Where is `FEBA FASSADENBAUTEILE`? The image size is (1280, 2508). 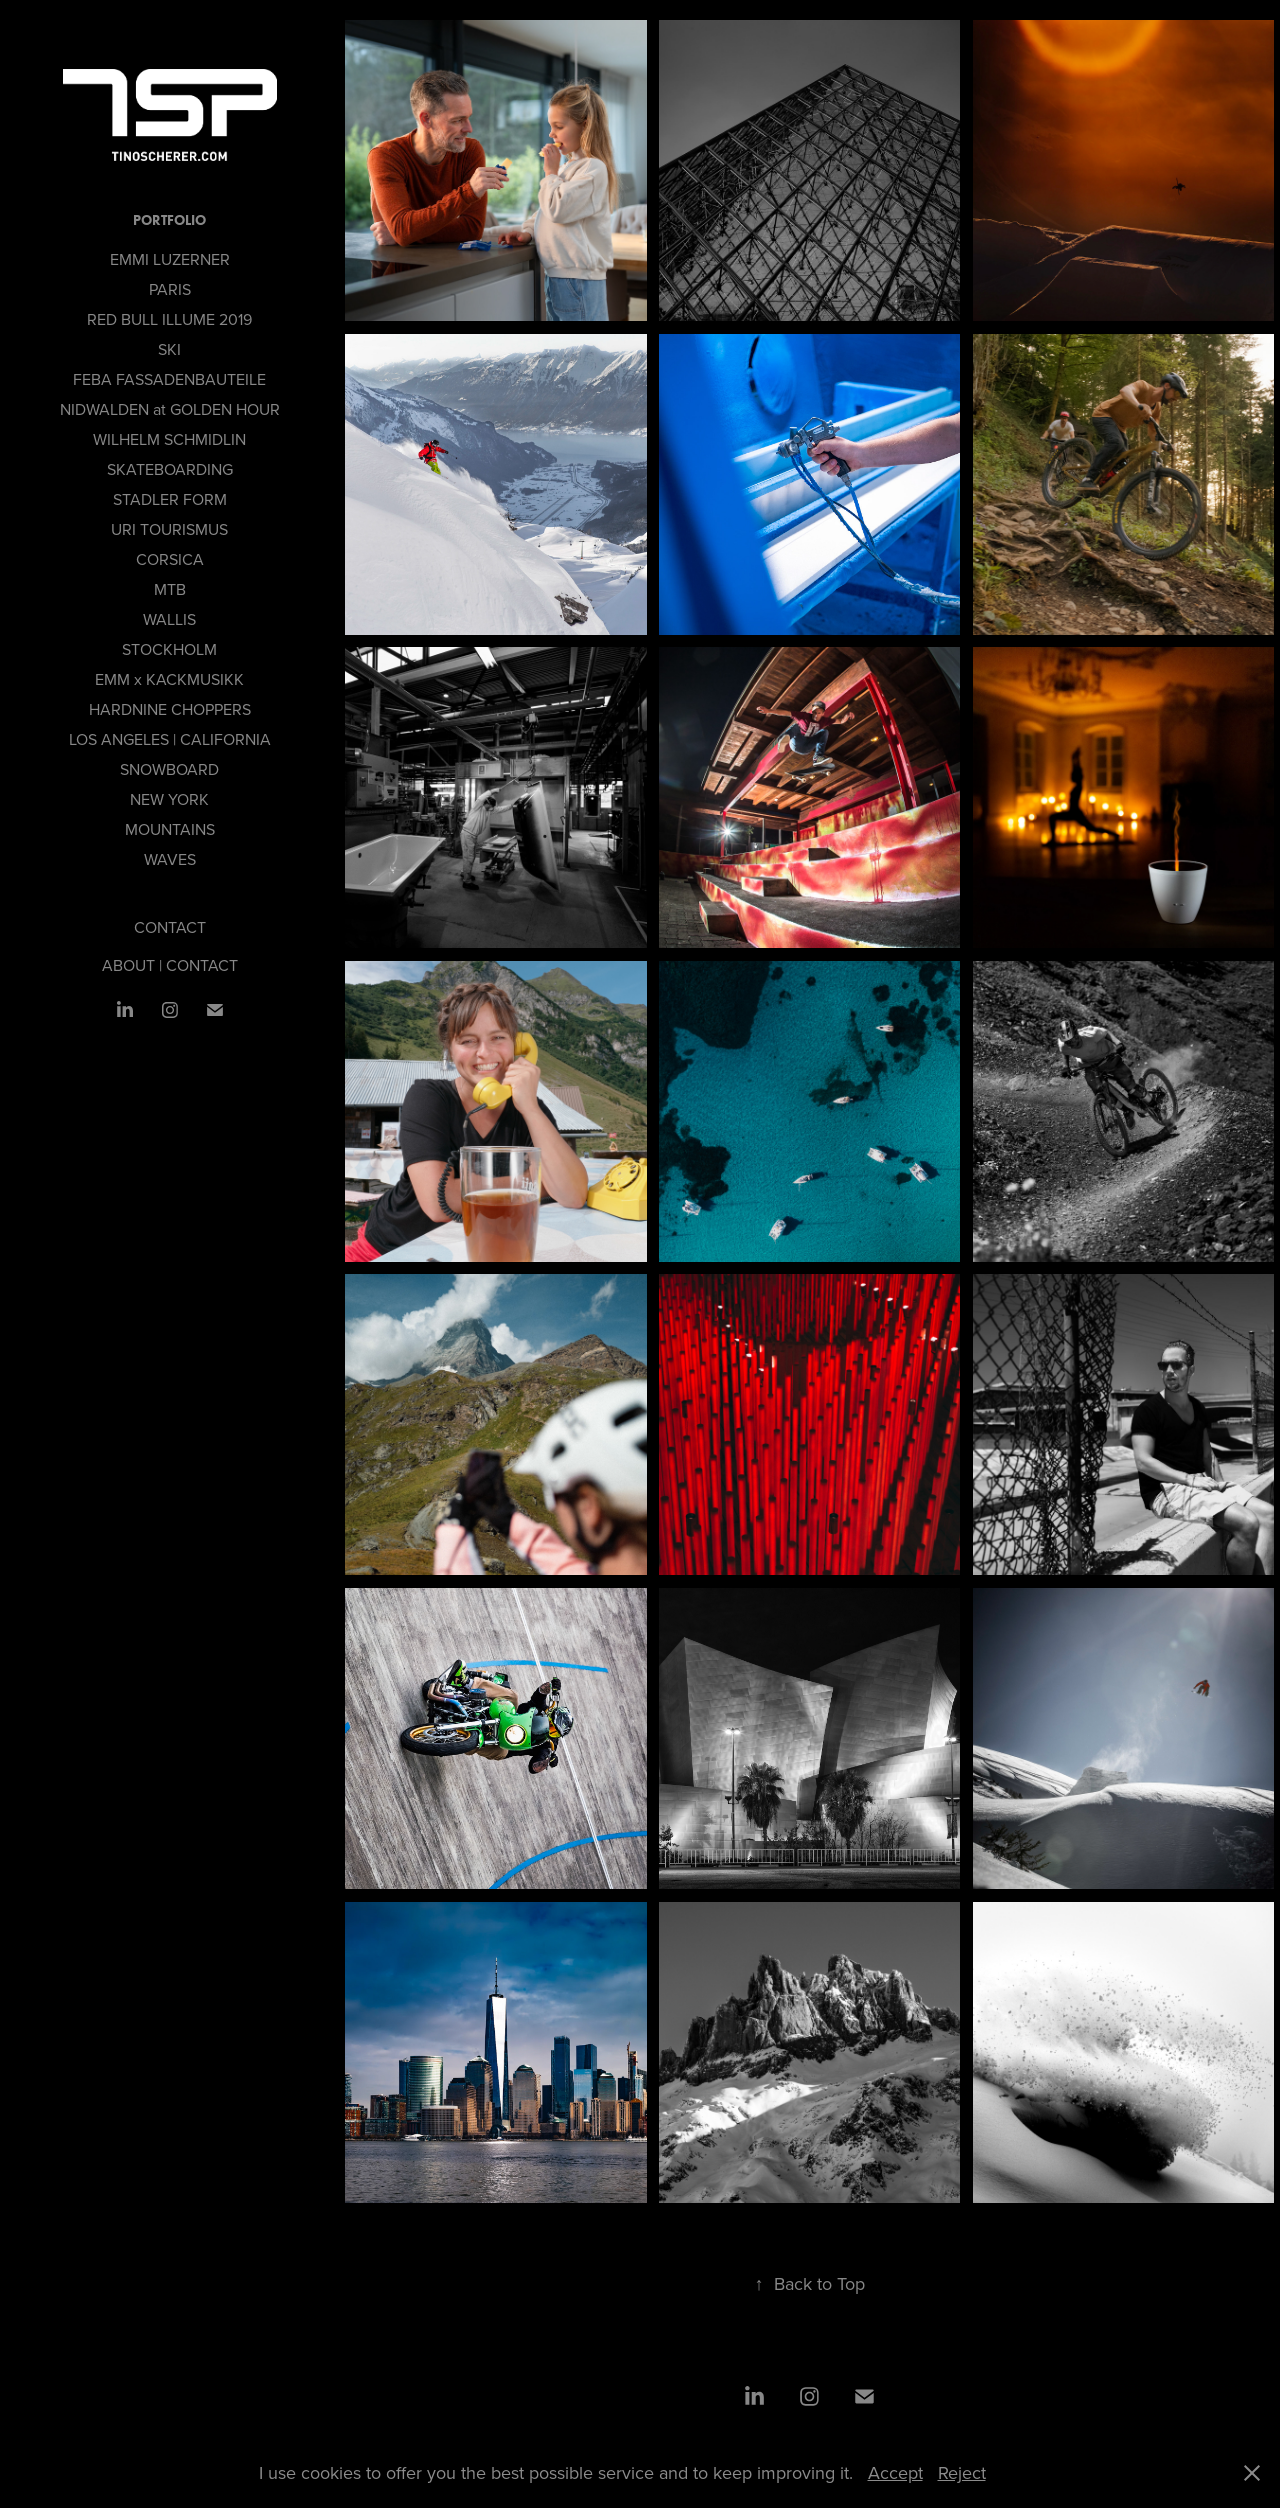
FEBA FASSADENBAUTEILE is located at coordinates (169, 379).